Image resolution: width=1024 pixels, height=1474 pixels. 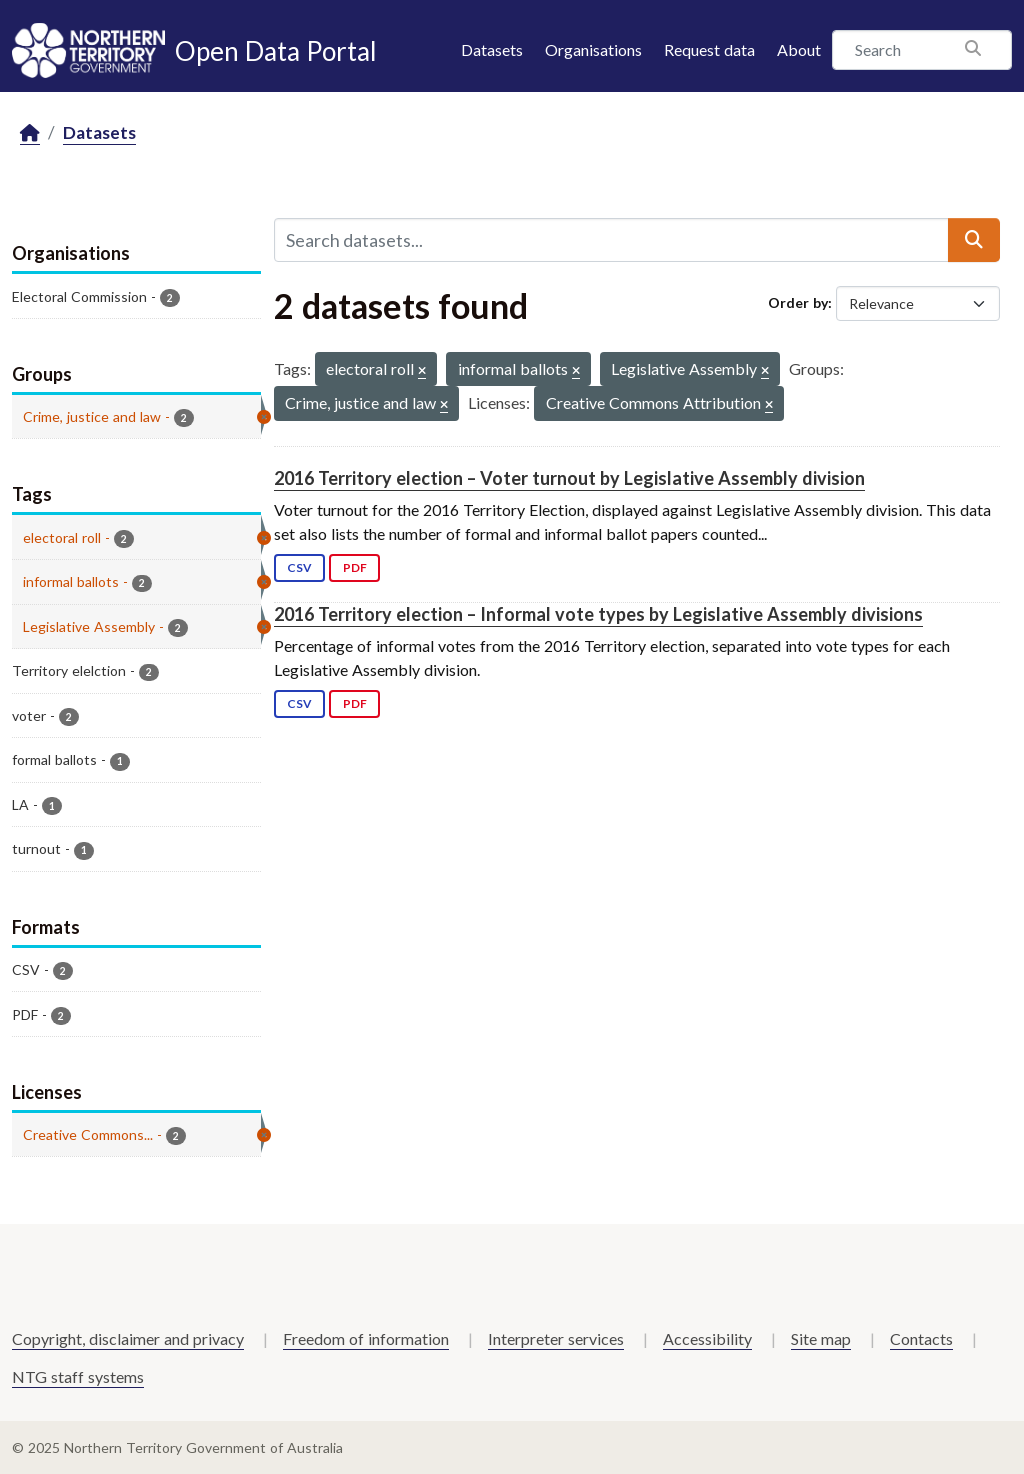 What do you see at coordinates (598, 614) in the screenshot?
I see `2016 Territory election – Informal vote types by Legislative Assembly divisions` at bounding box center [598, 614].